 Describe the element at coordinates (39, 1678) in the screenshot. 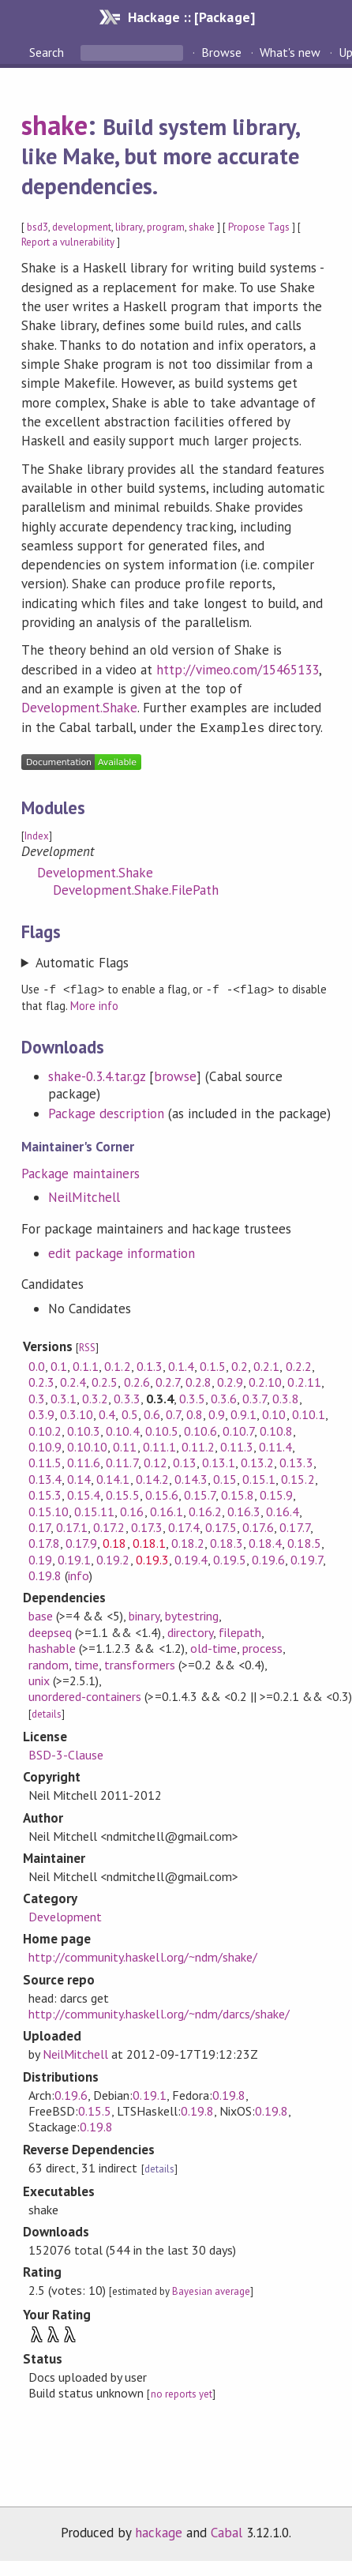

I see `unix` at that location.